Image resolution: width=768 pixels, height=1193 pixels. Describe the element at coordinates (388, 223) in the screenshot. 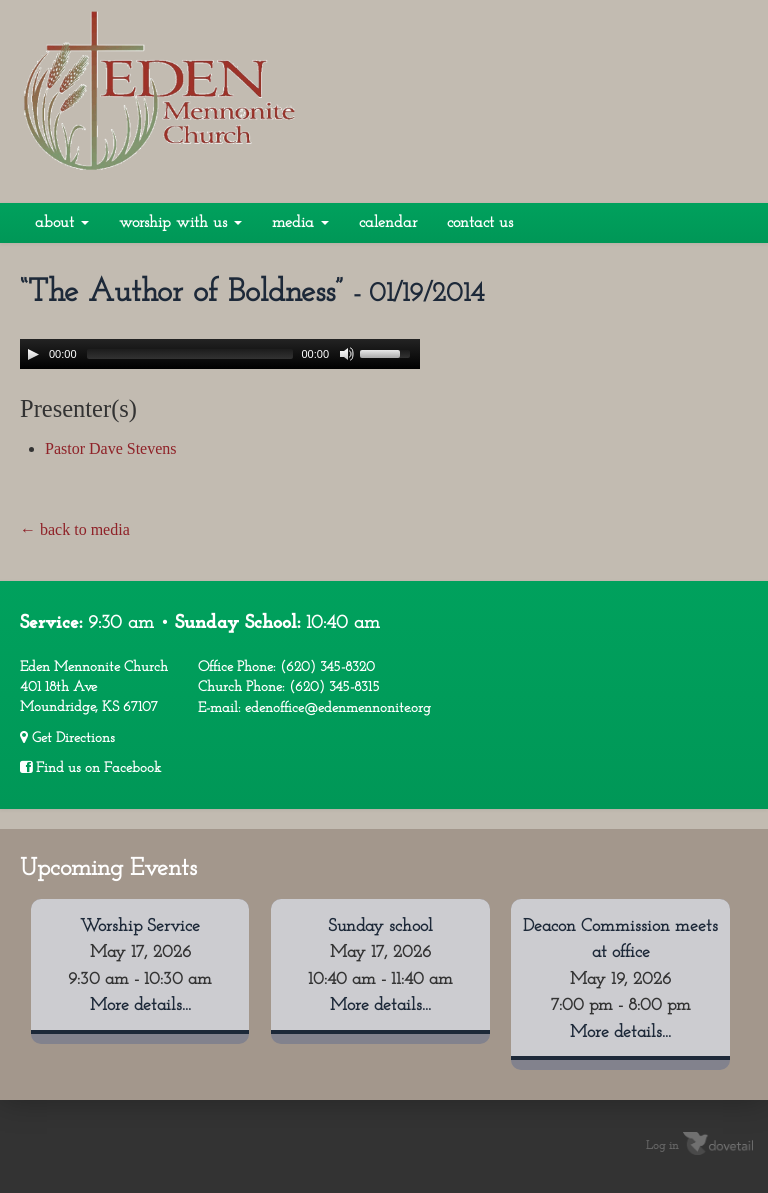

I see `Calendar` at that location.